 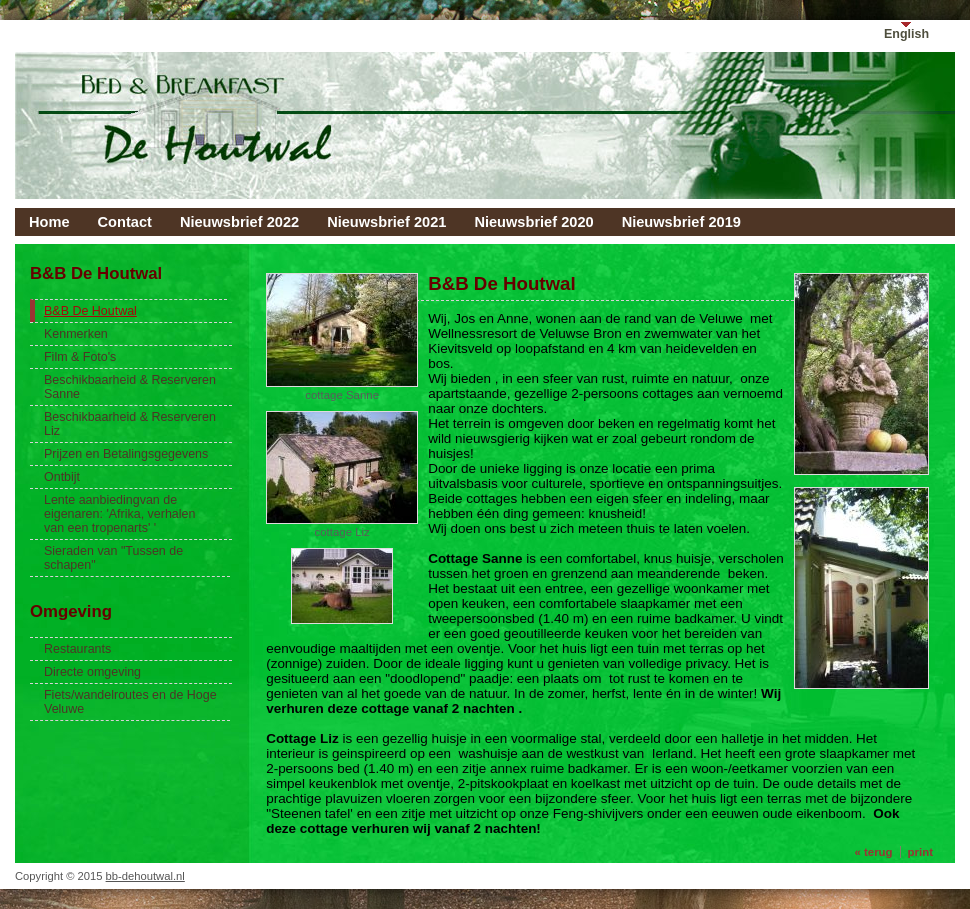 What do you see at coordinates (386, 222) in the screenshot?
I see `Nieuwsbrief 2021` at bounding box center [386, 222].